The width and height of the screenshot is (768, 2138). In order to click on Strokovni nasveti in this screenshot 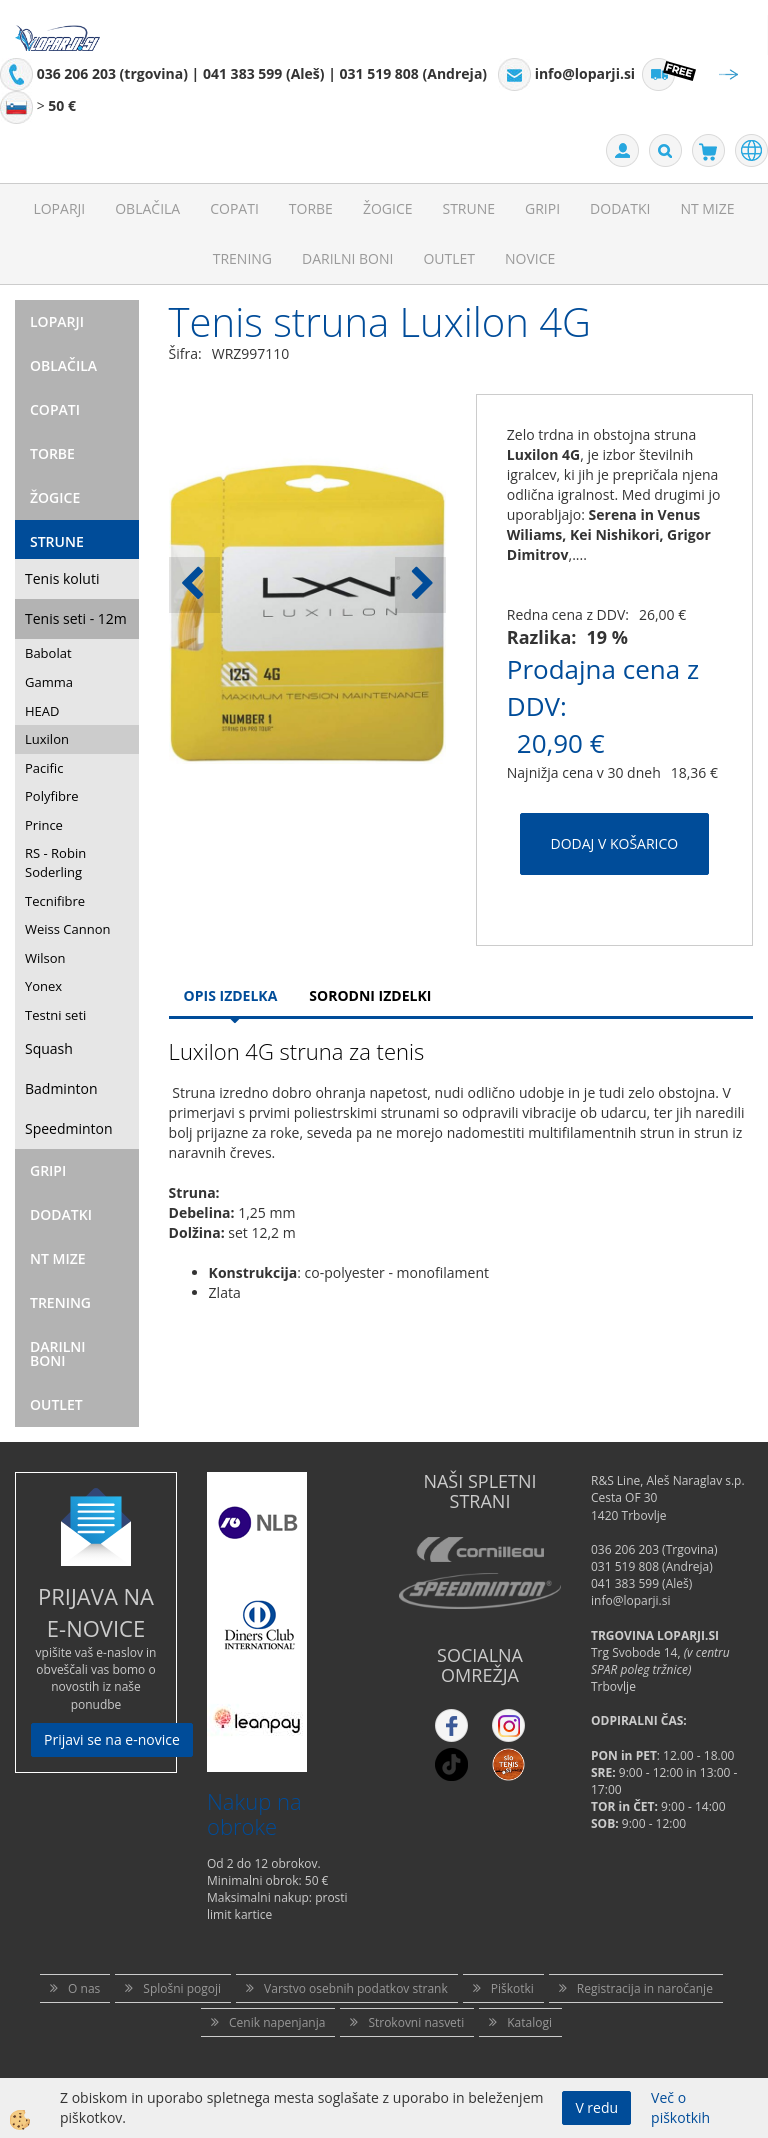, I will do `click(416, 2022)`.